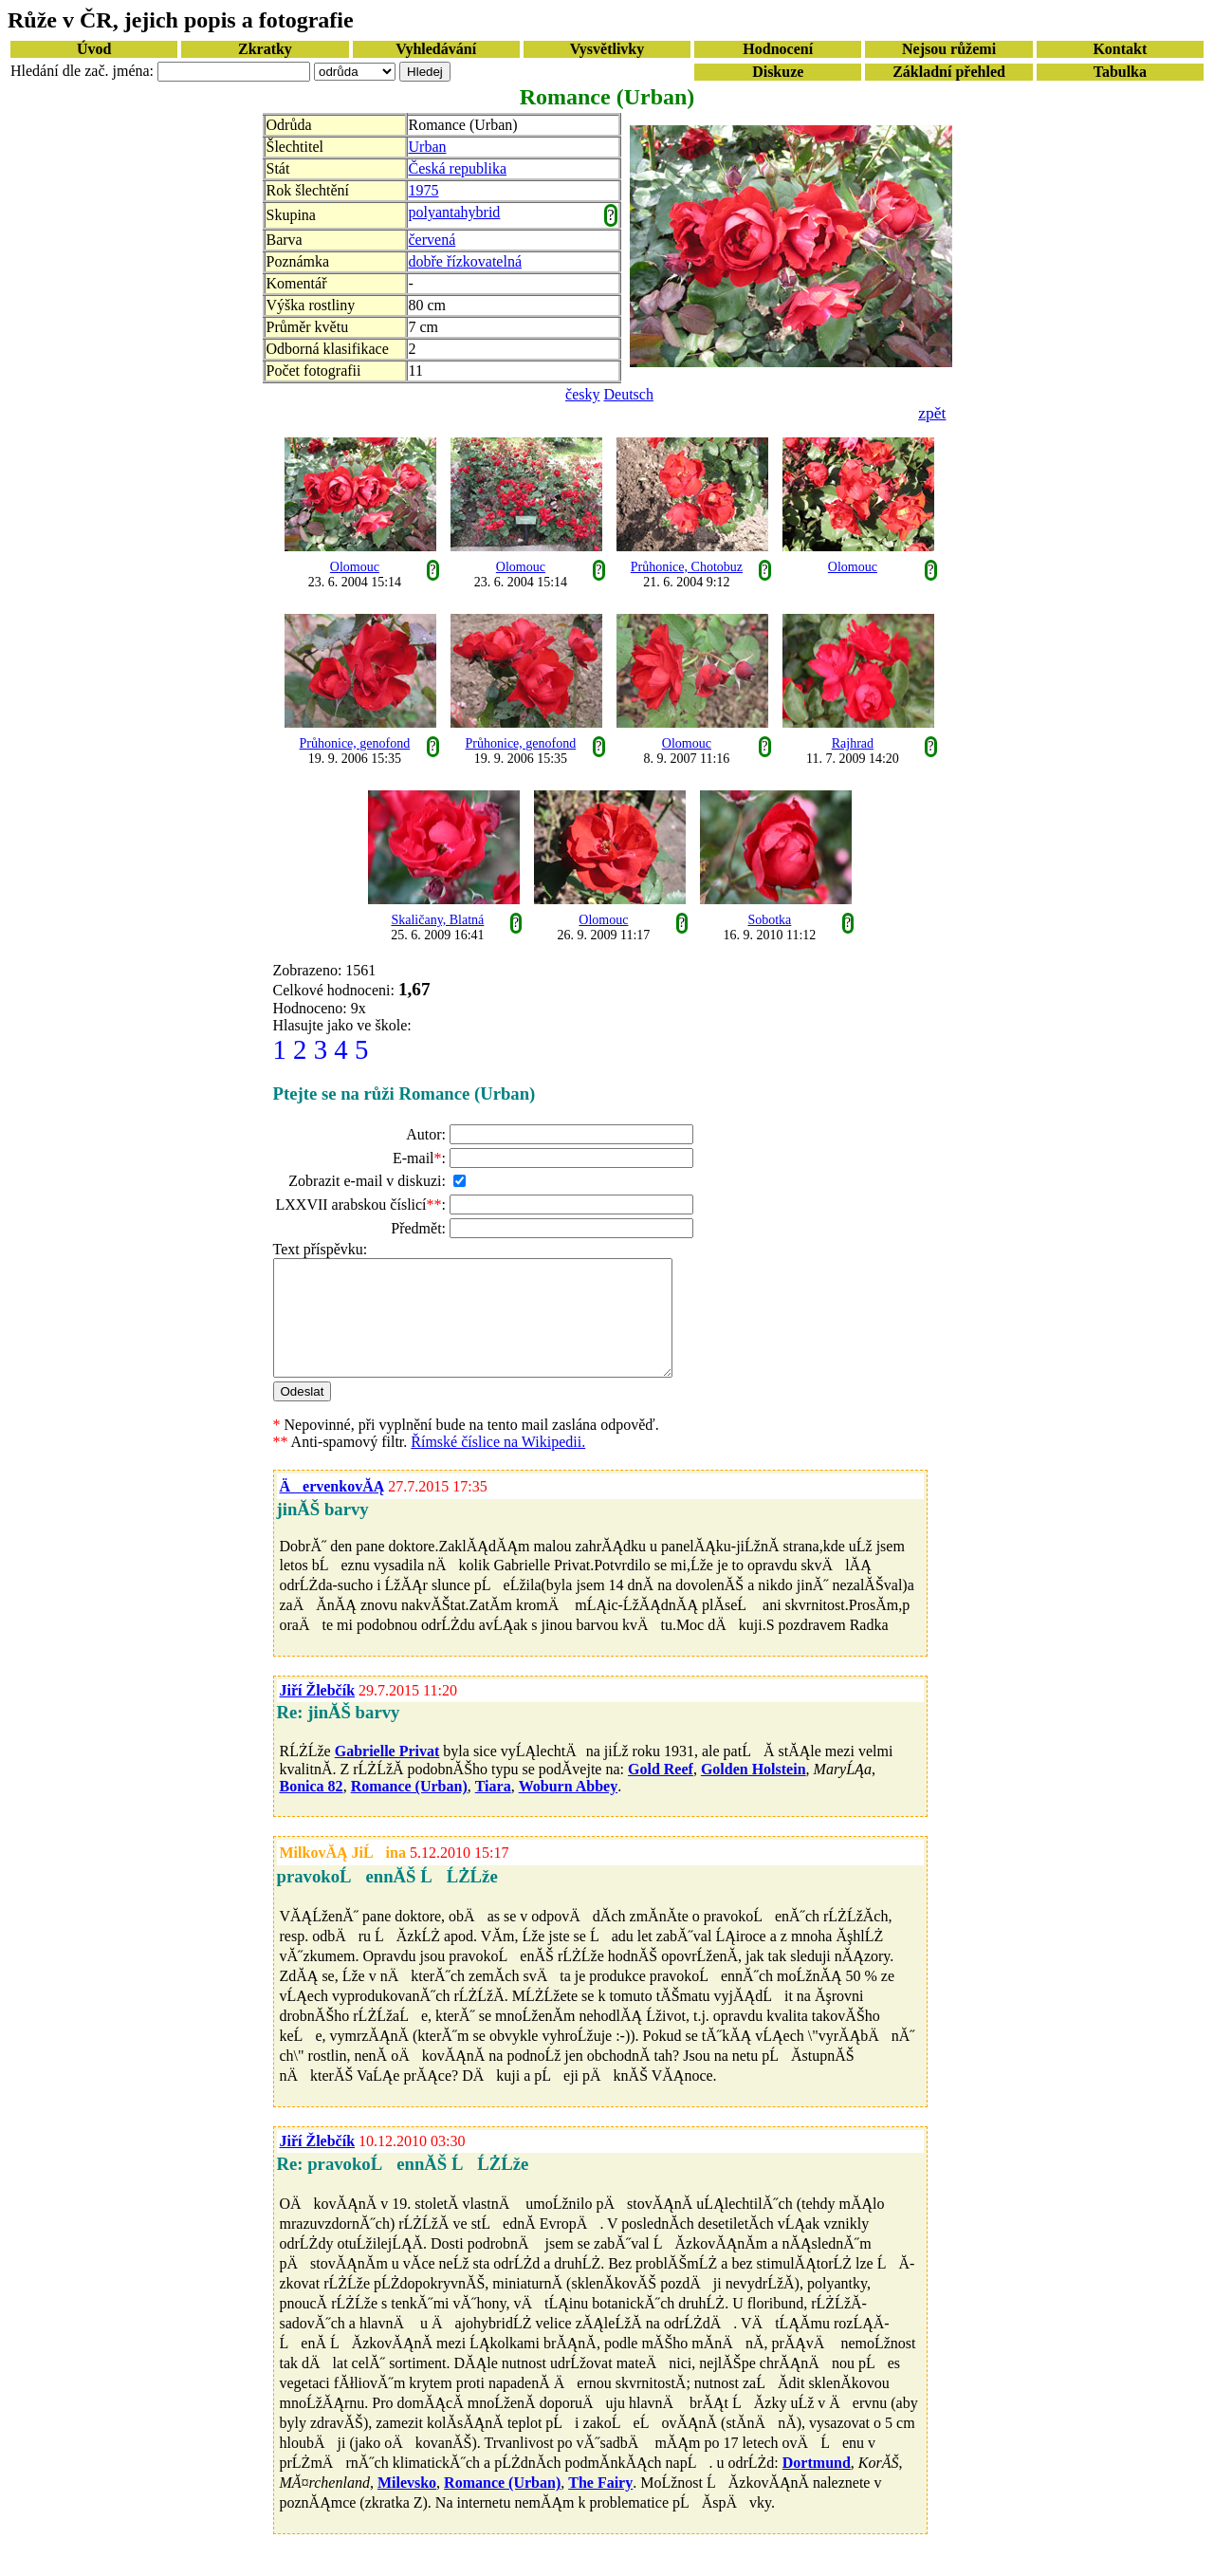 Image resolution: width=1214 pixels, height=2576 pixels. Describe the element at coordinates (628, 394) in the screenshot. I see `Deutsch` at that location.